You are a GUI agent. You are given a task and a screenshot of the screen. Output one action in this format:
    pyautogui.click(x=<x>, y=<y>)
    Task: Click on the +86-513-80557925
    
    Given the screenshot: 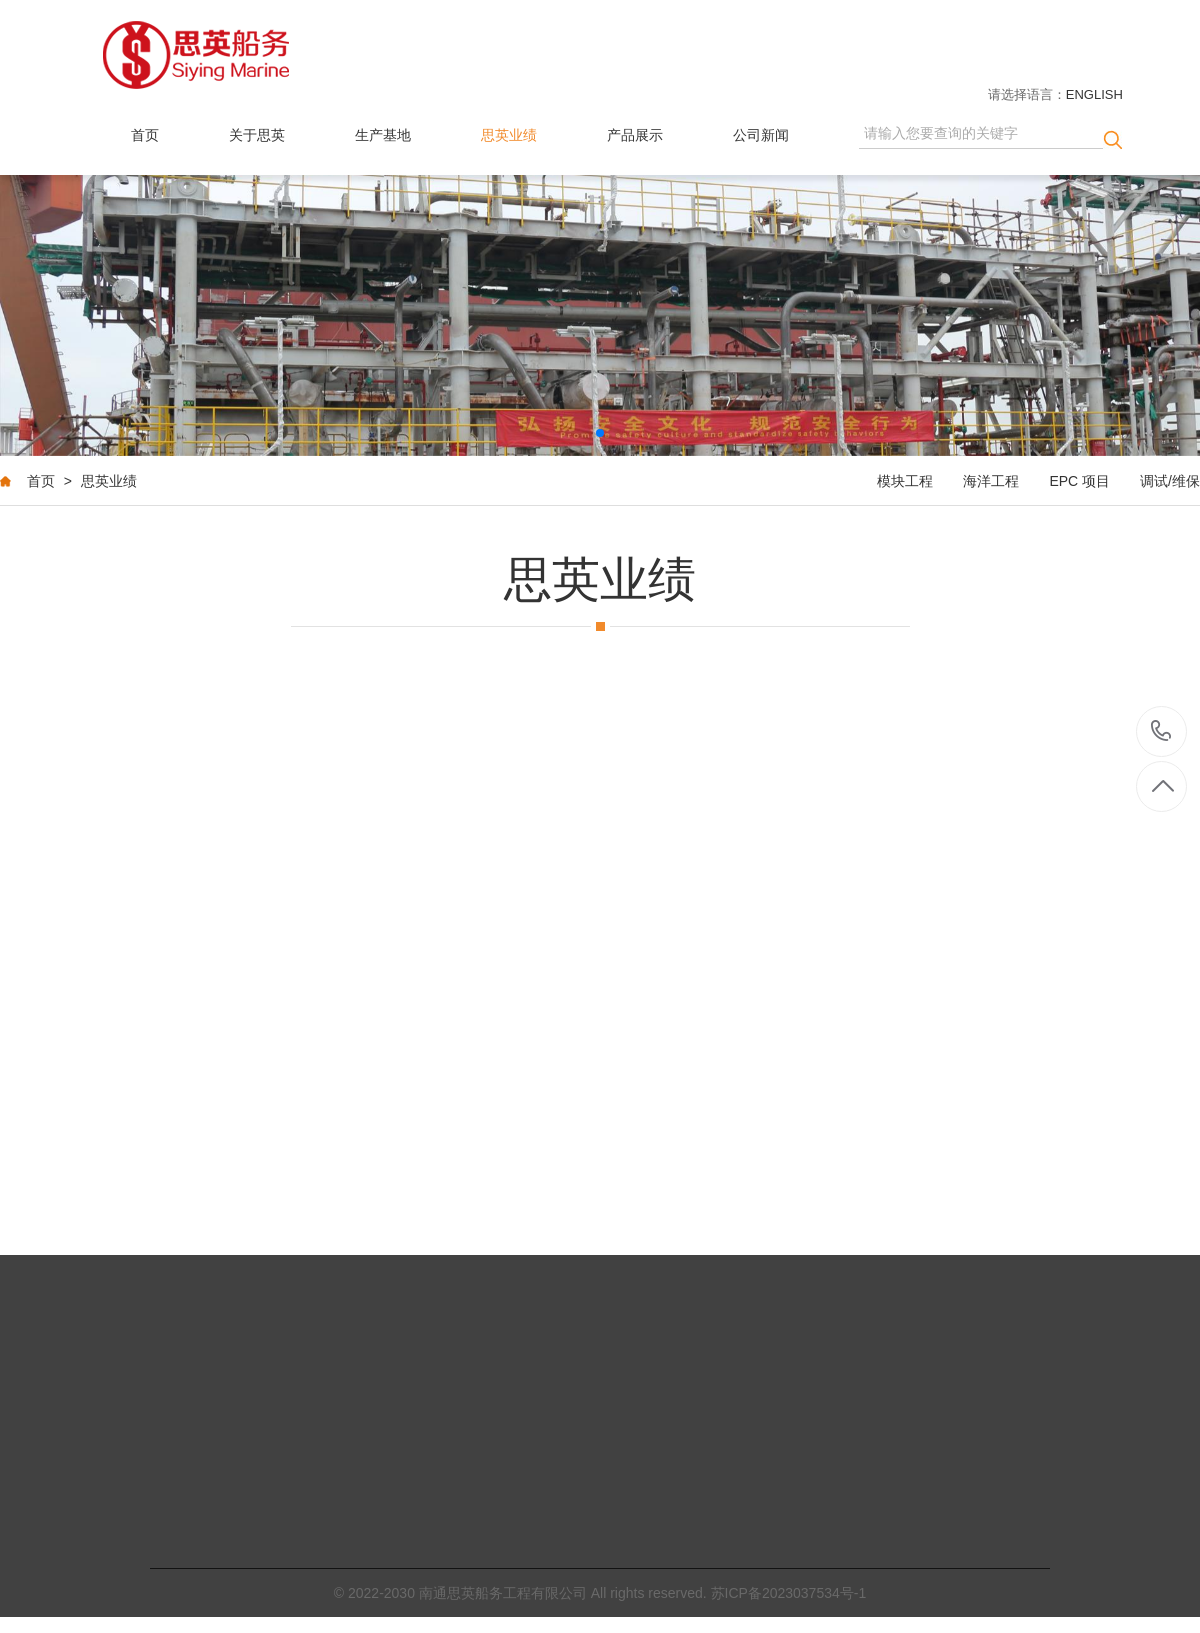 What is the action you would take?
    pyautogui.click(x=1161, y=732)
    